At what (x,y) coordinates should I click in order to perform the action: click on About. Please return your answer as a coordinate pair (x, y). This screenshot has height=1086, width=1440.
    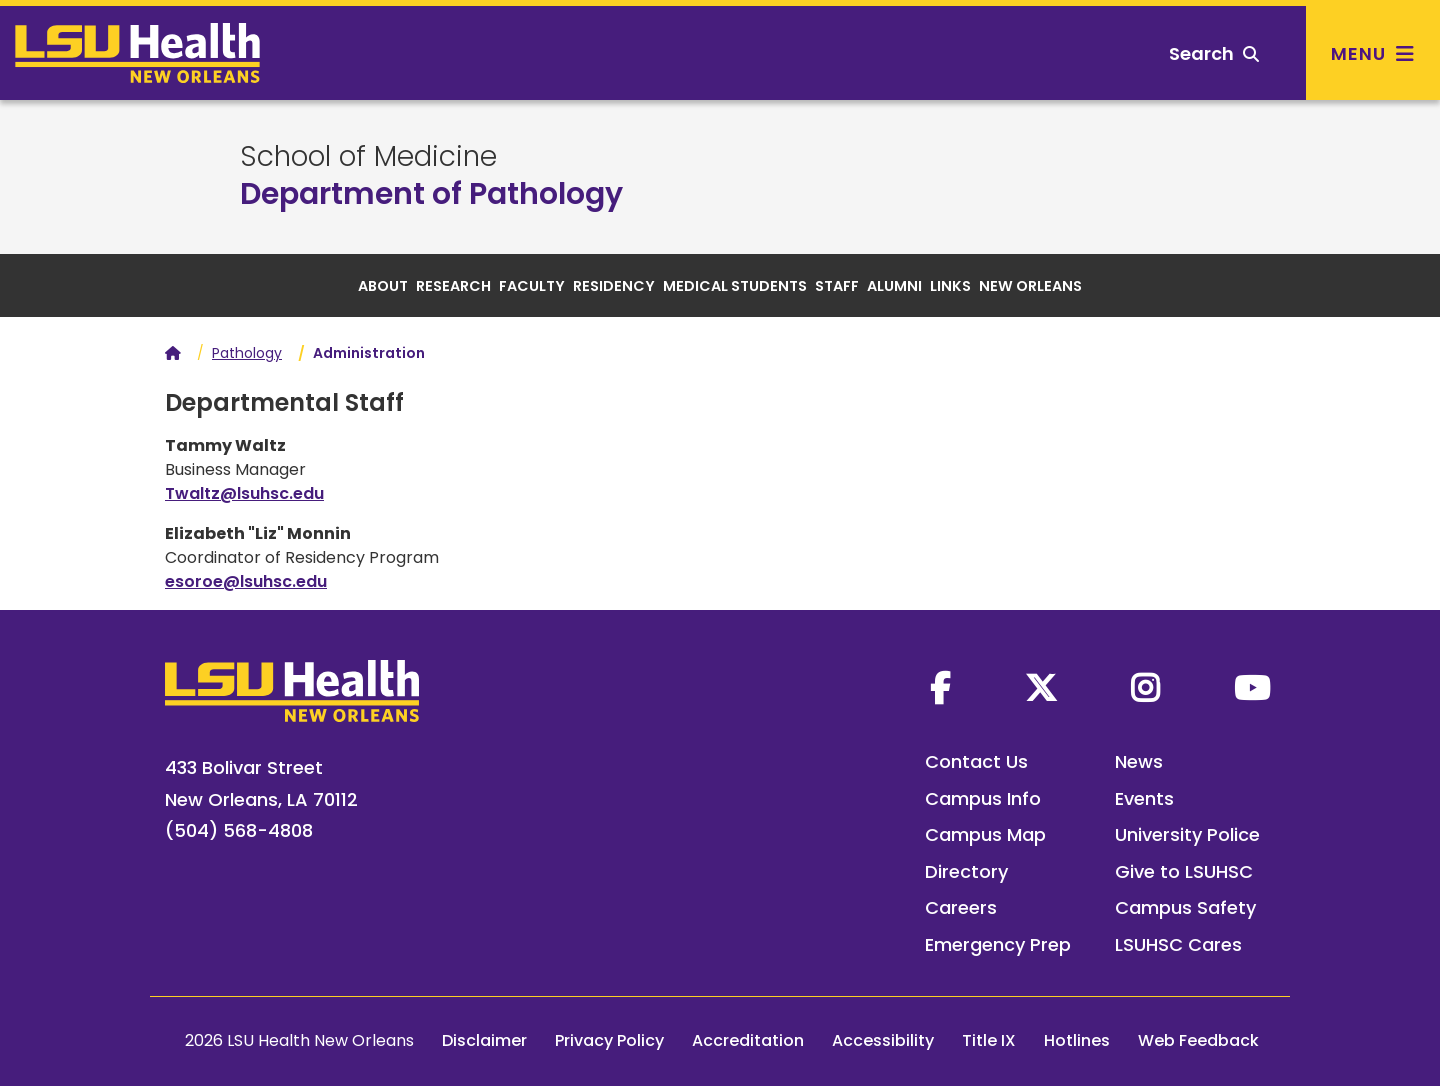
    Looking at the image, I should click on (383, 286).